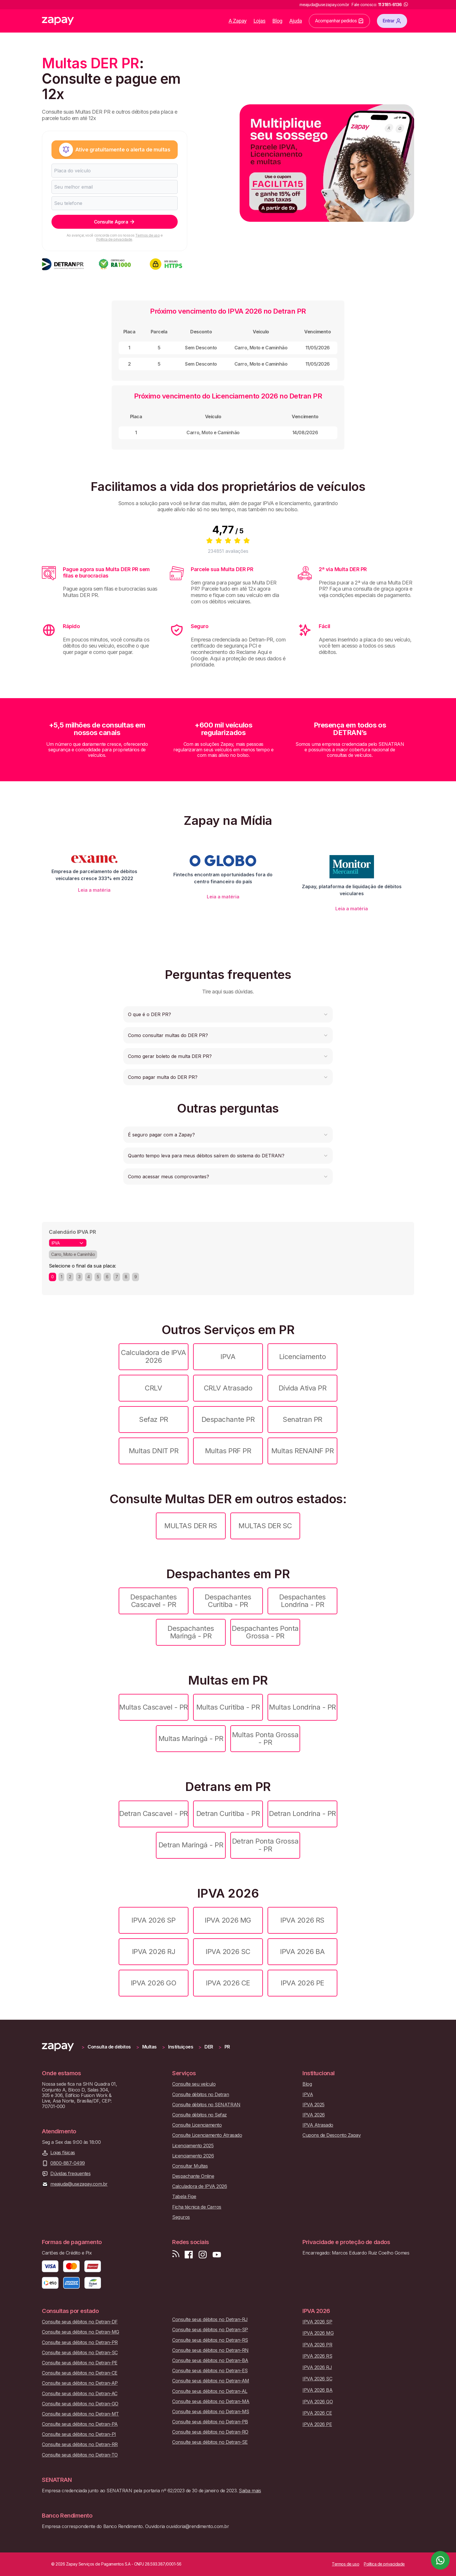  Describe the element at coordinates (181, 2217) in the screenshot. I see `Seguros` at that location.